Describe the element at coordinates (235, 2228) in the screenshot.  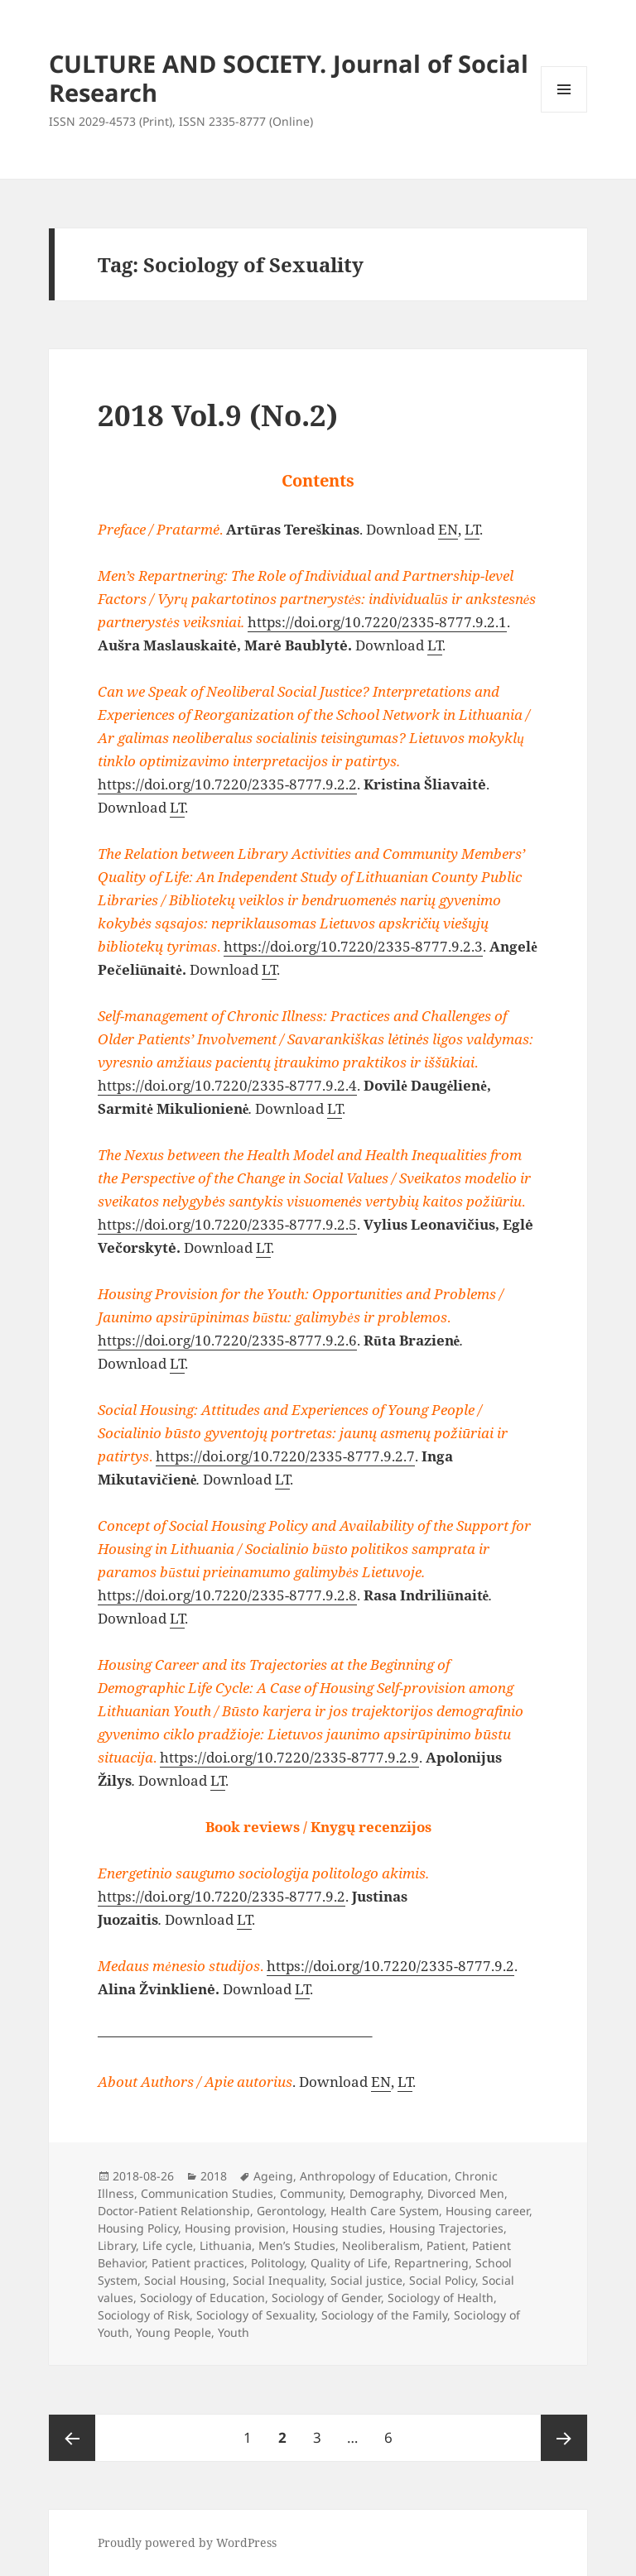
I see `Housing provision` at that location.